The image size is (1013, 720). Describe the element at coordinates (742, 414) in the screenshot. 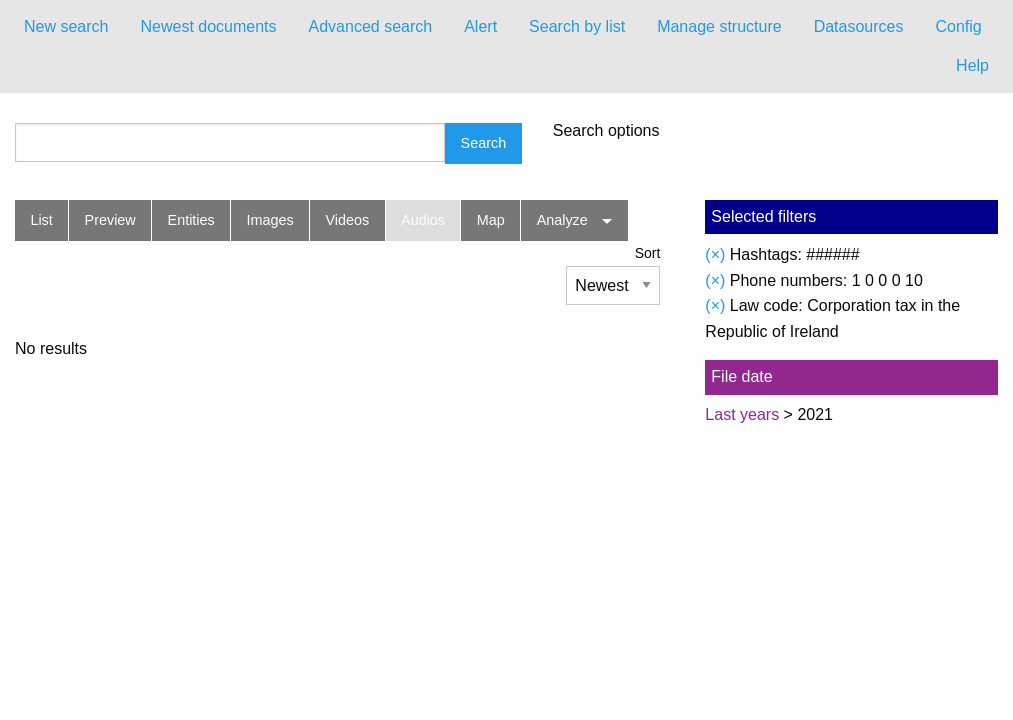

I see `Last years` at that location.